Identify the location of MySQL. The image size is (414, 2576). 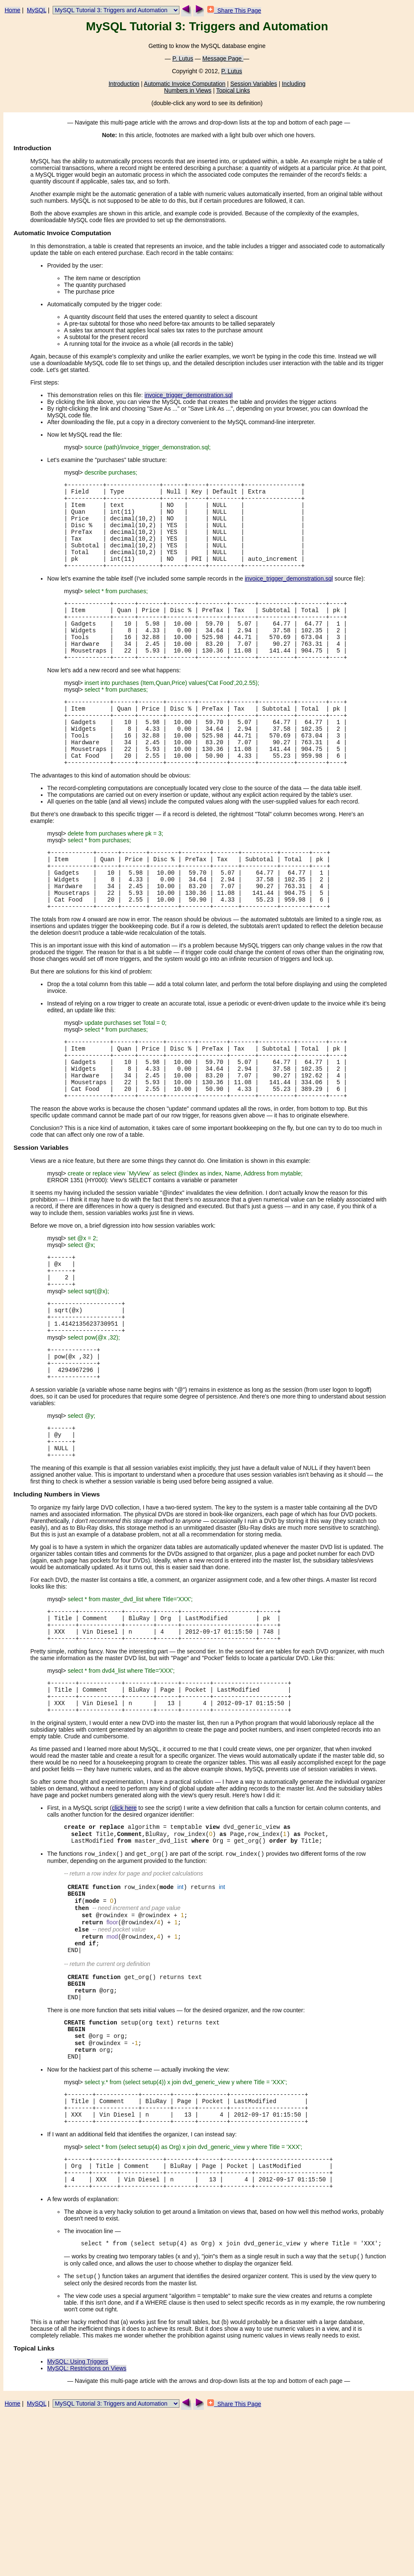
(36, 10).